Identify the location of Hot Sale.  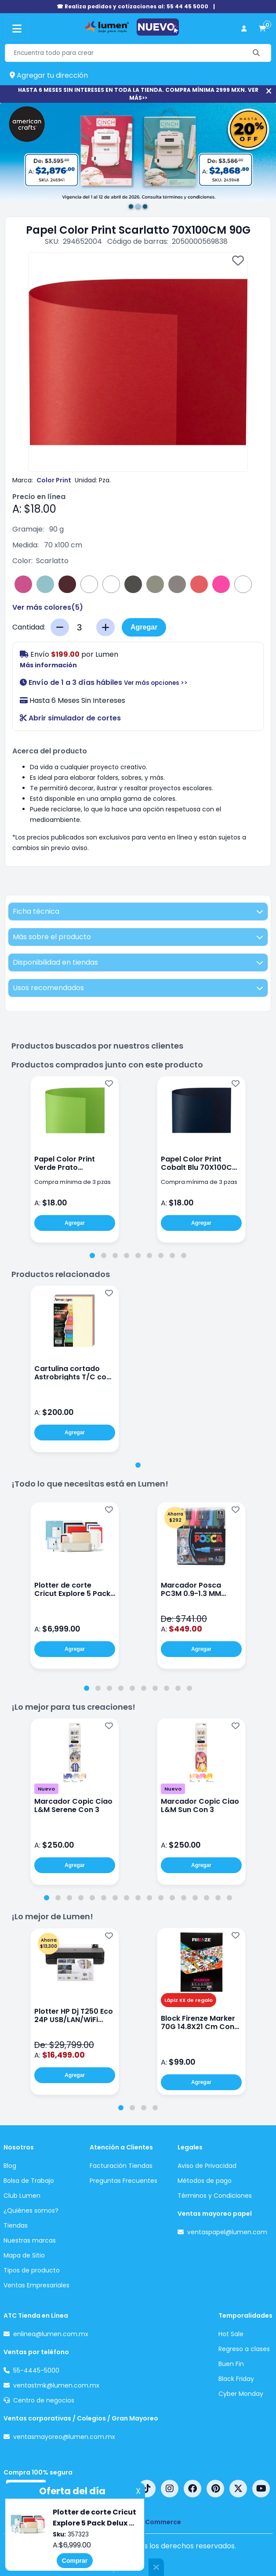
(230, 2334).